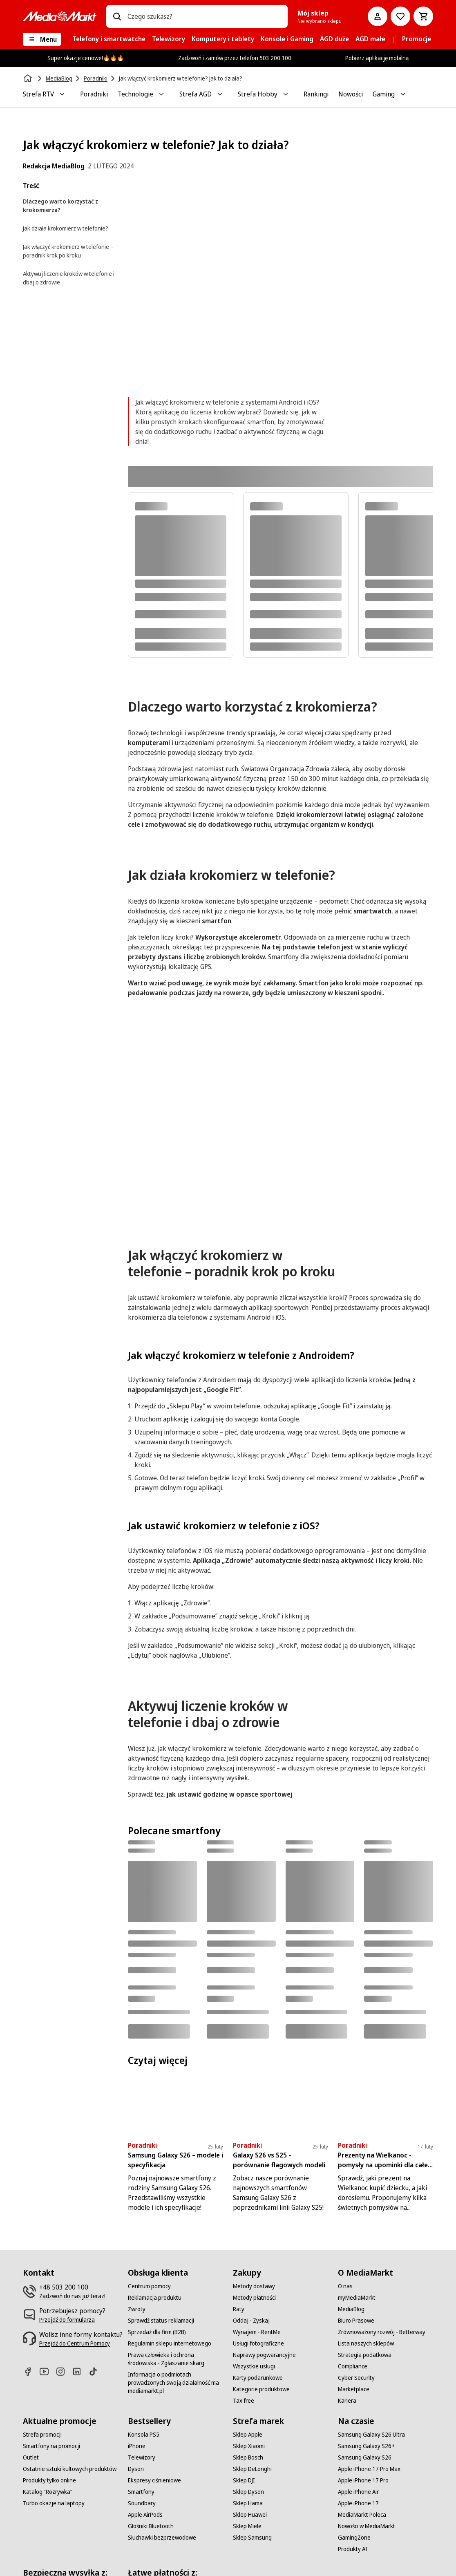 This screenshot has height=2576, width=456. What do you see at coordinates (248, 2457) in the screenshot?
I see `[Sklep Bosch]` at bounding box center [248, 2457].